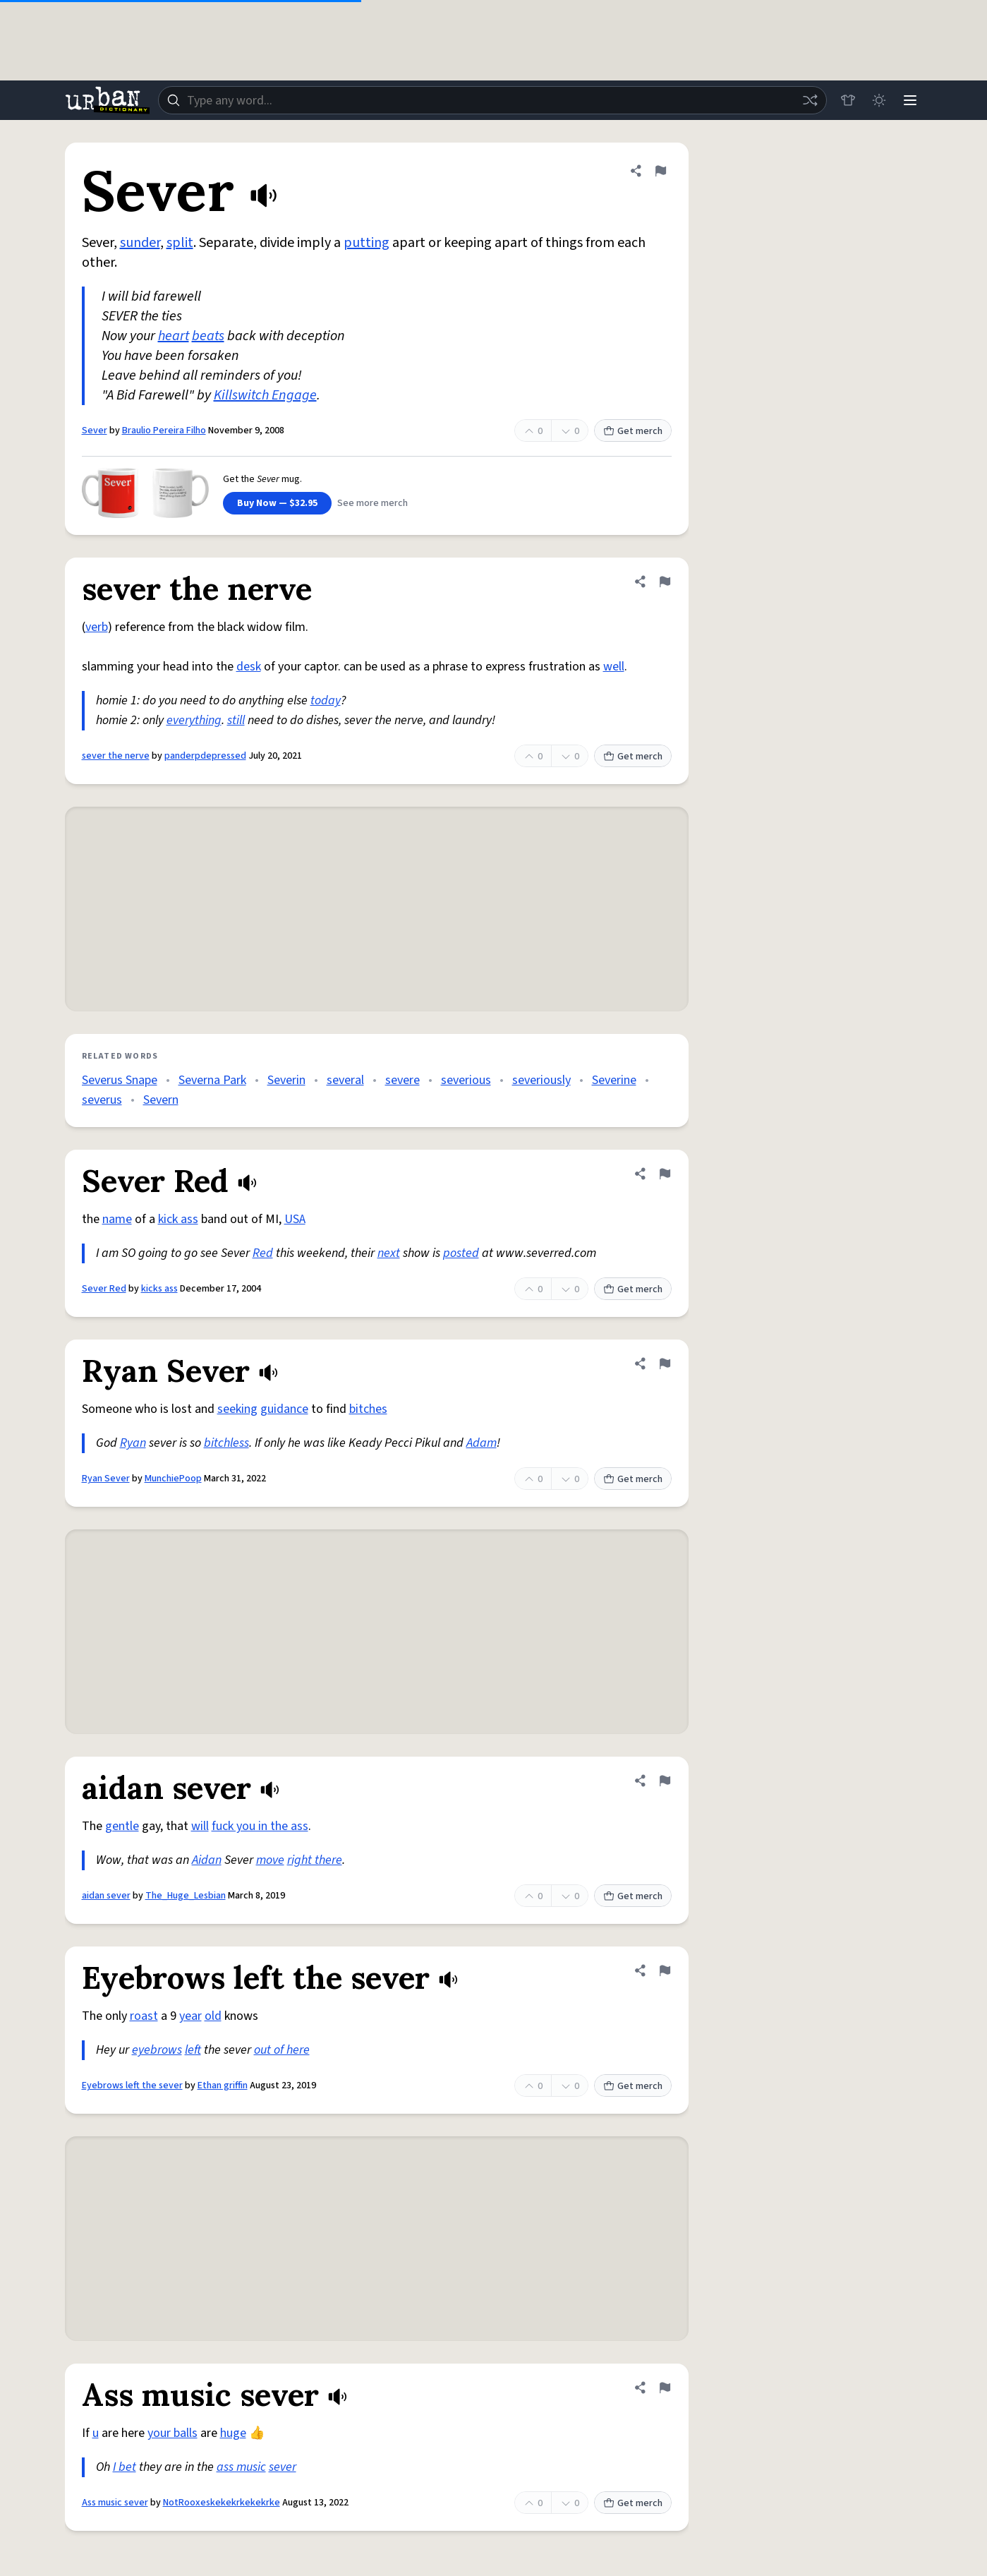  What do you see at coordinates (325, 700) in the screenshot?
I see `today` at bounding box center [325, 700].